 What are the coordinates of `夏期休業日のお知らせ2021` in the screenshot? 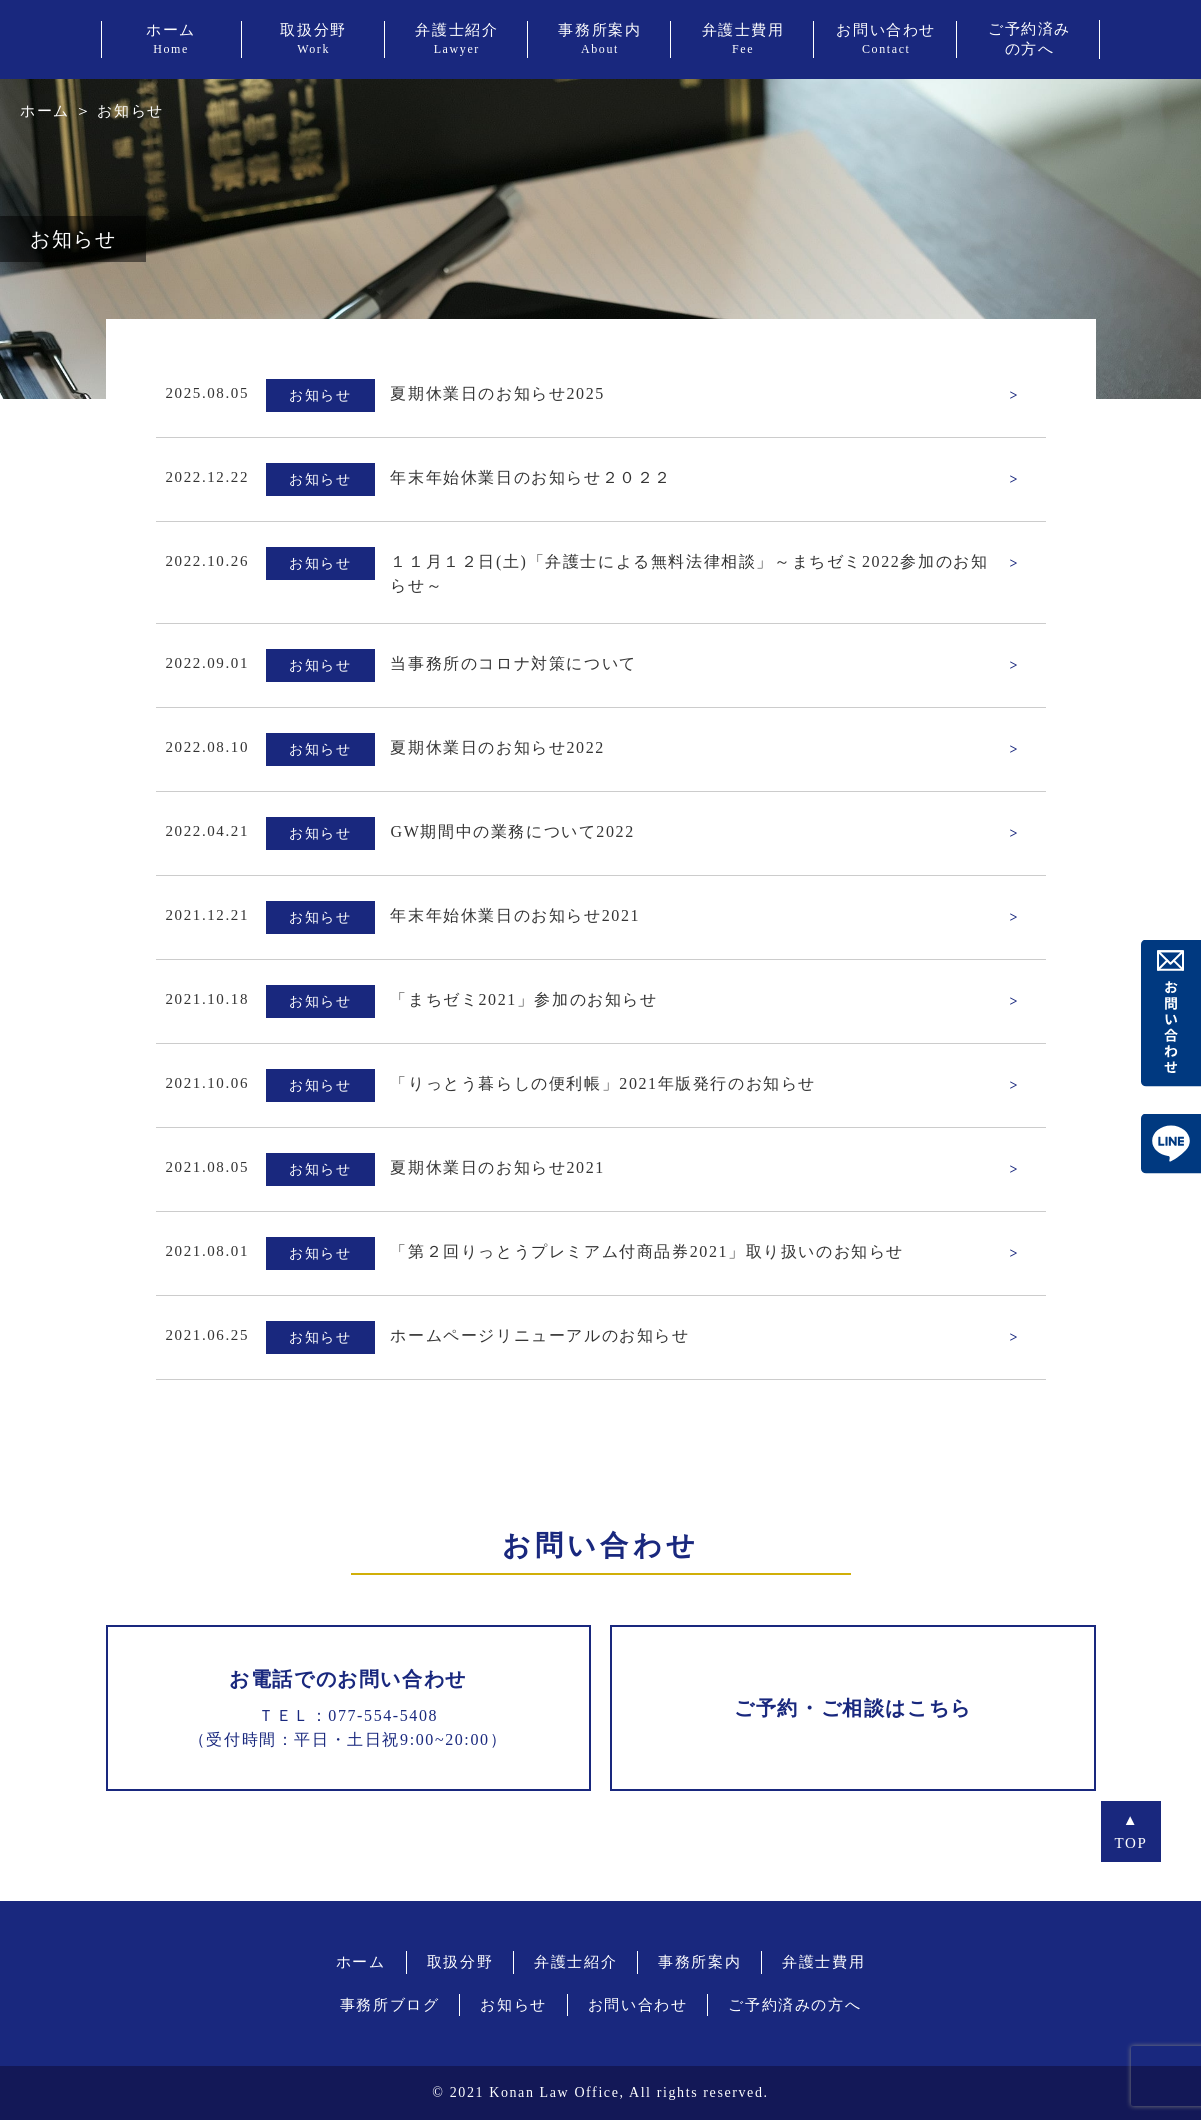 It's located at (497, 1167).